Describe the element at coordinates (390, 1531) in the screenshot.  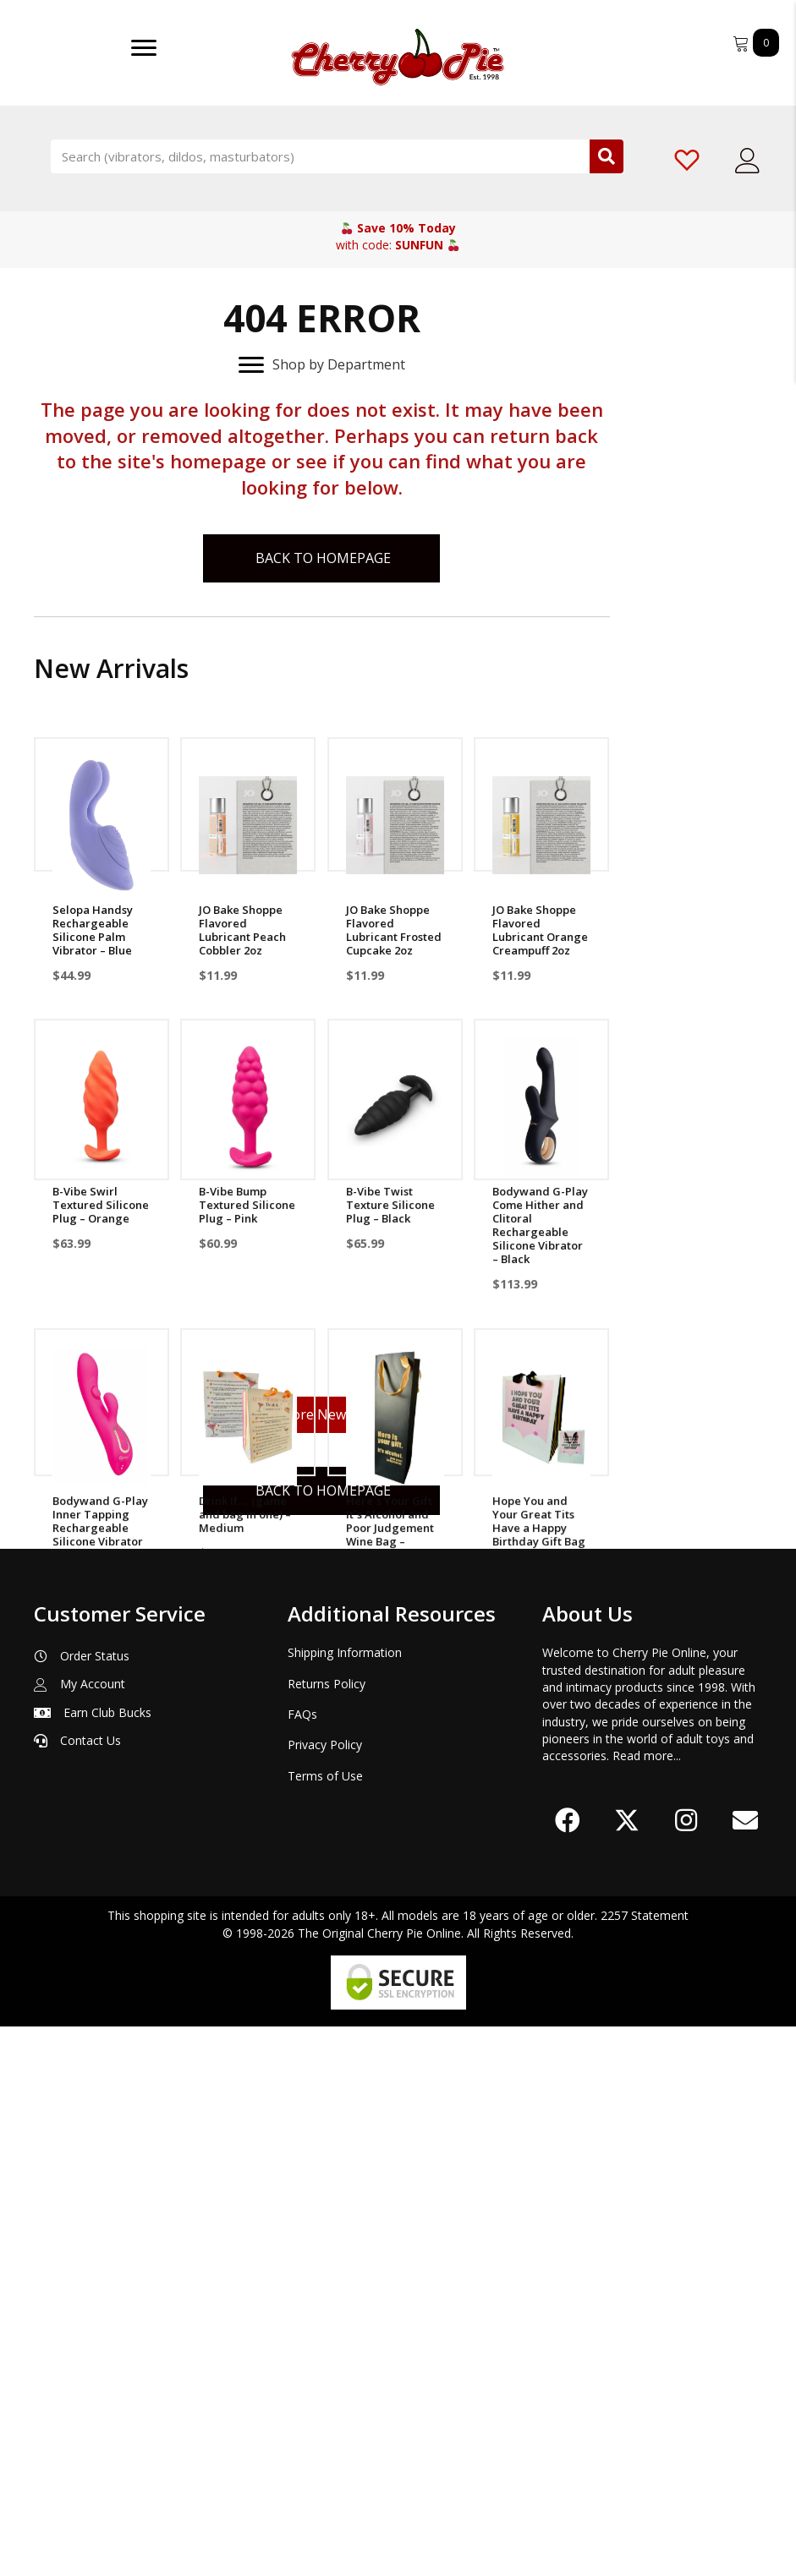
I see `Here`s Your Gift. It`s Alcohol and Poor Judgement Wine Bag – Black/Gold` at that location.